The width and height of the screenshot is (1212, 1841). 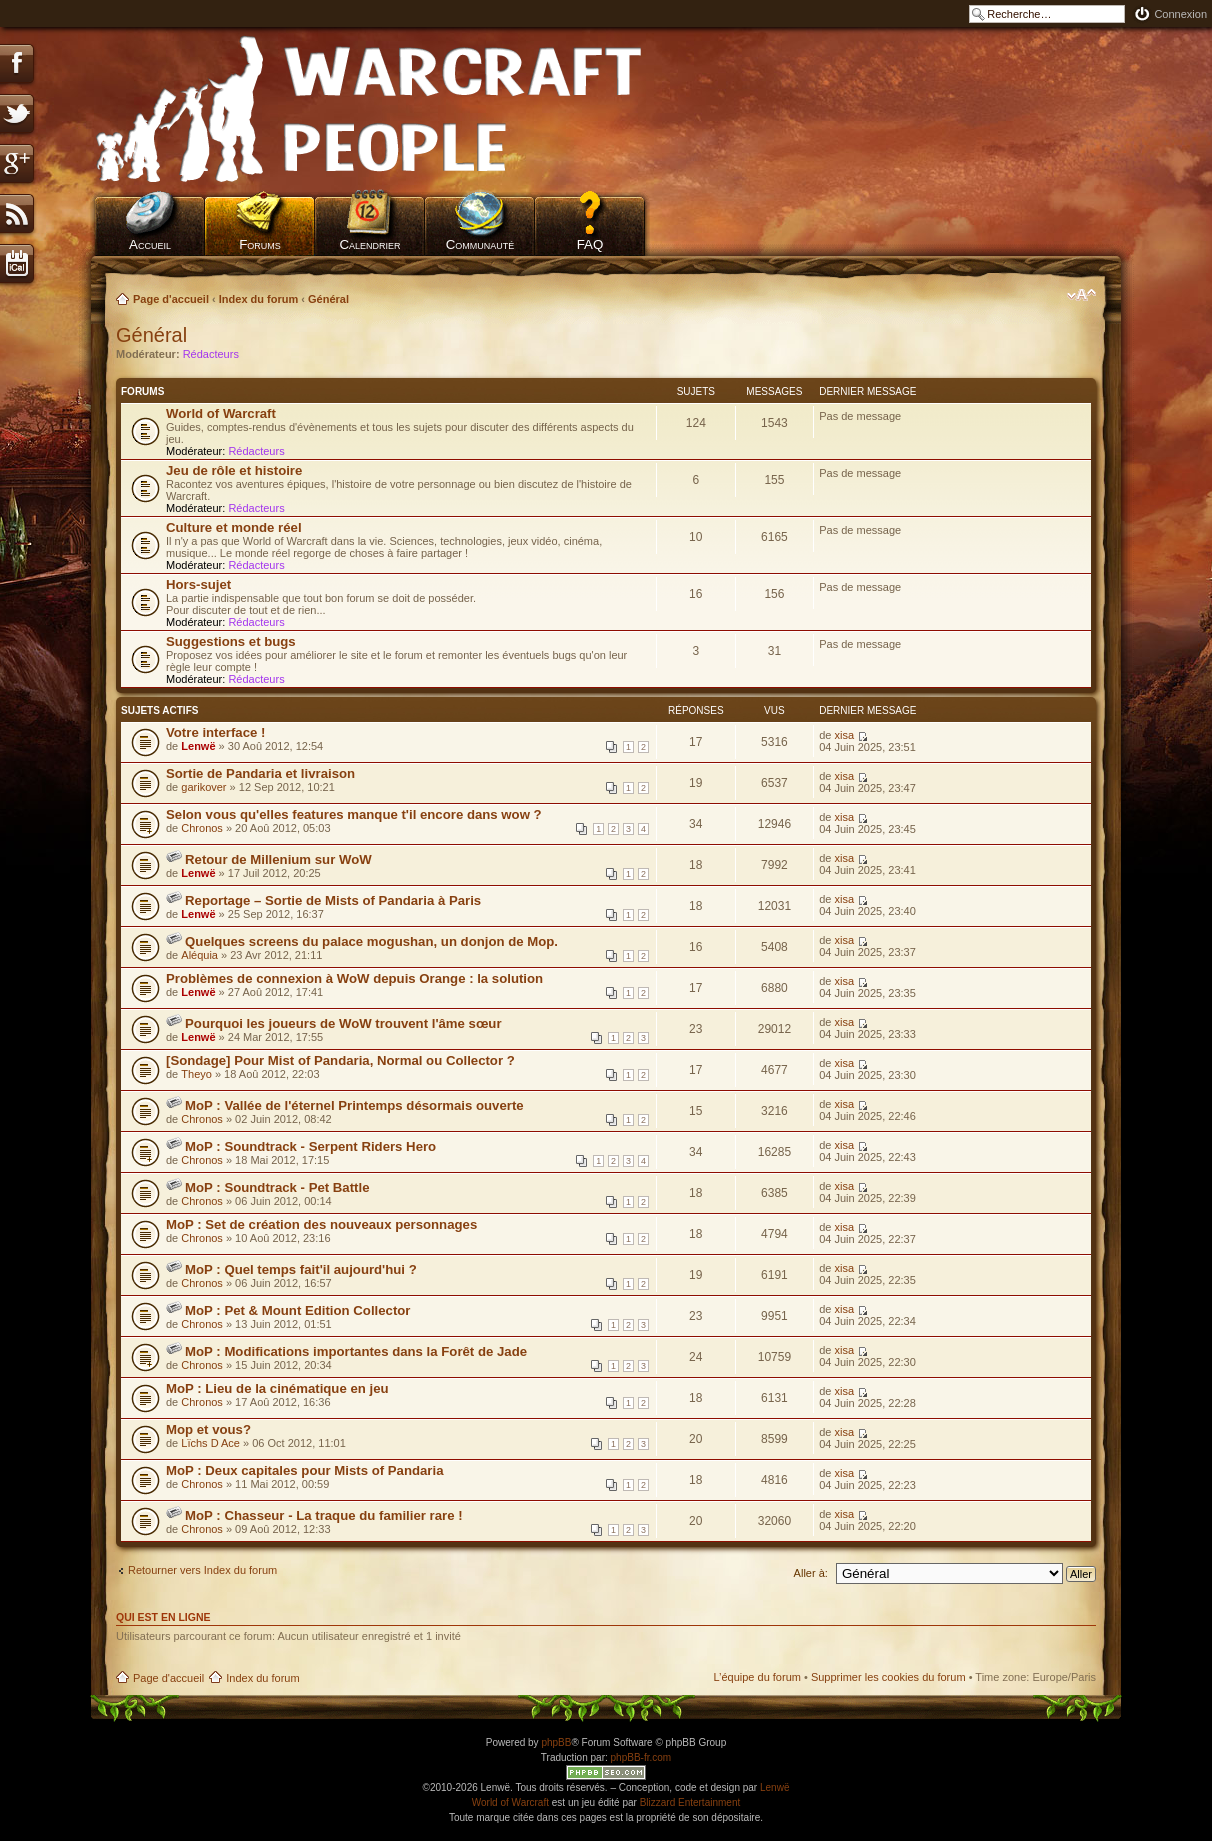 I want to click on MoP : Vallée de l'éternel Printemps désormais ouverte, so click(x=354, y=1105).